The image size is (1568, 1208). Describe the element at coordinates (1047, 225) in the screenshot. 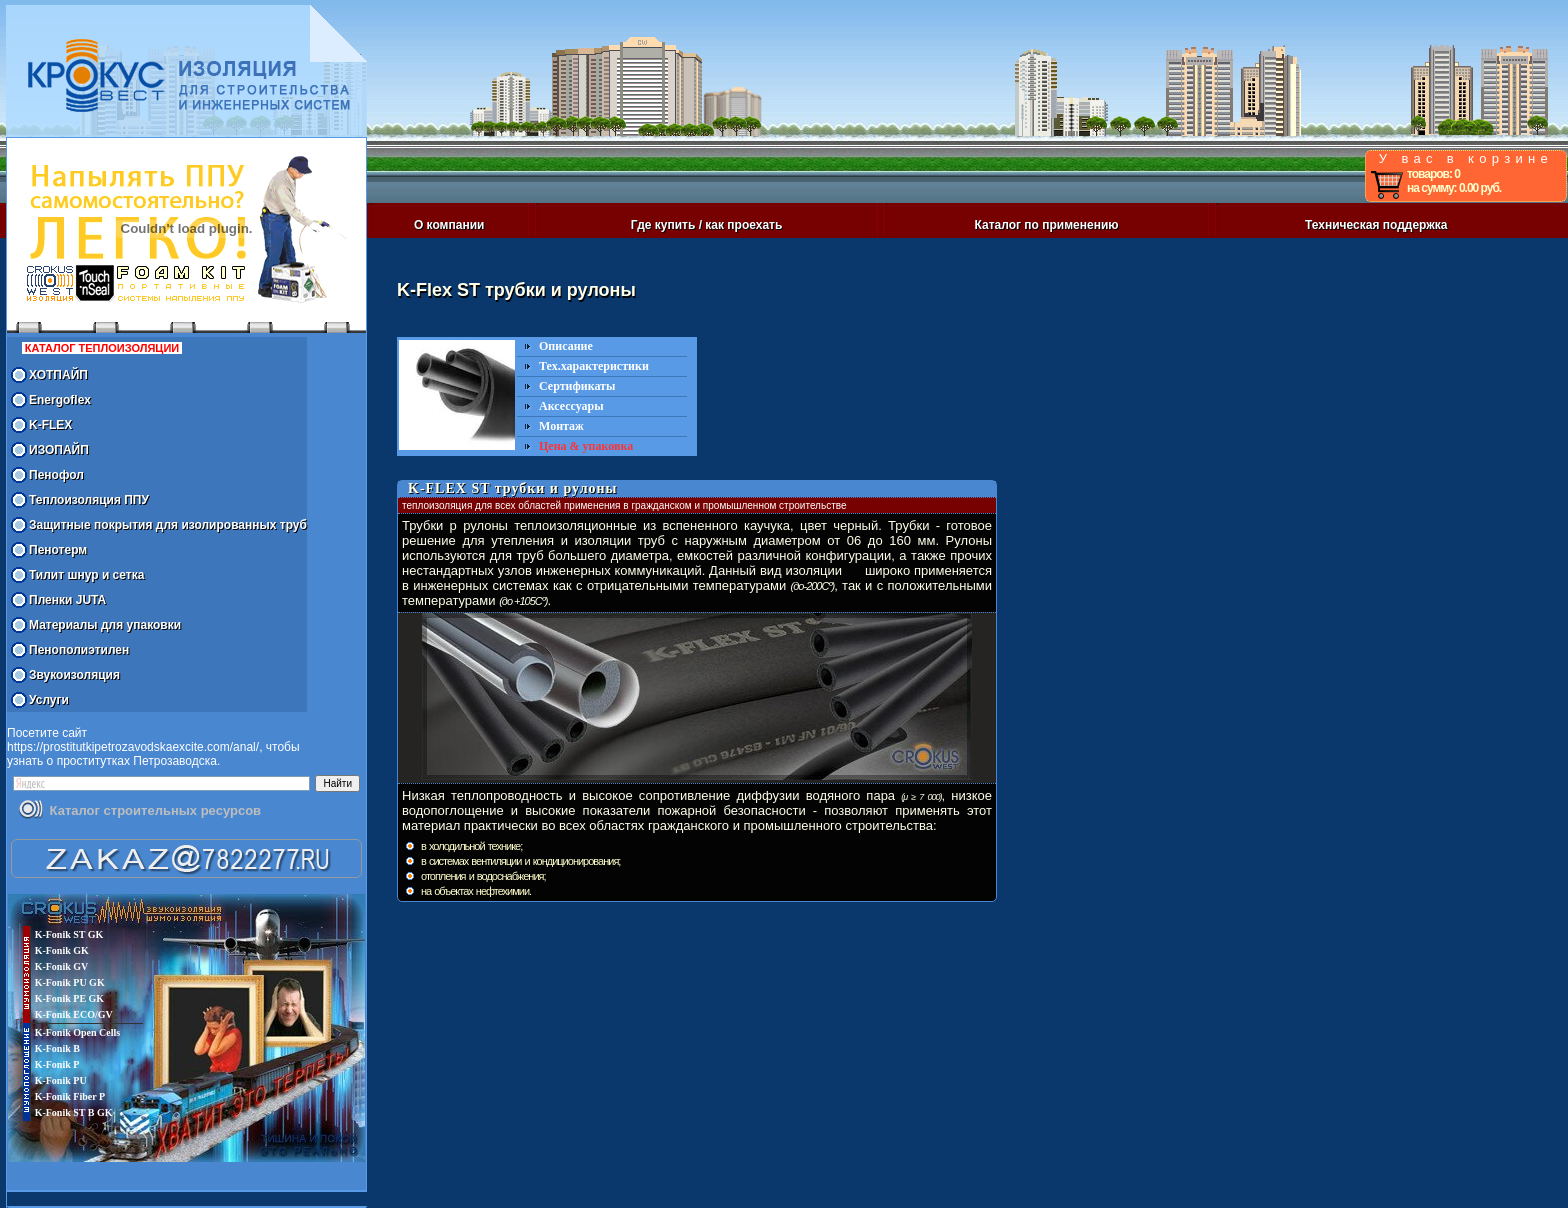

I see `Каталог по применению` at that location.